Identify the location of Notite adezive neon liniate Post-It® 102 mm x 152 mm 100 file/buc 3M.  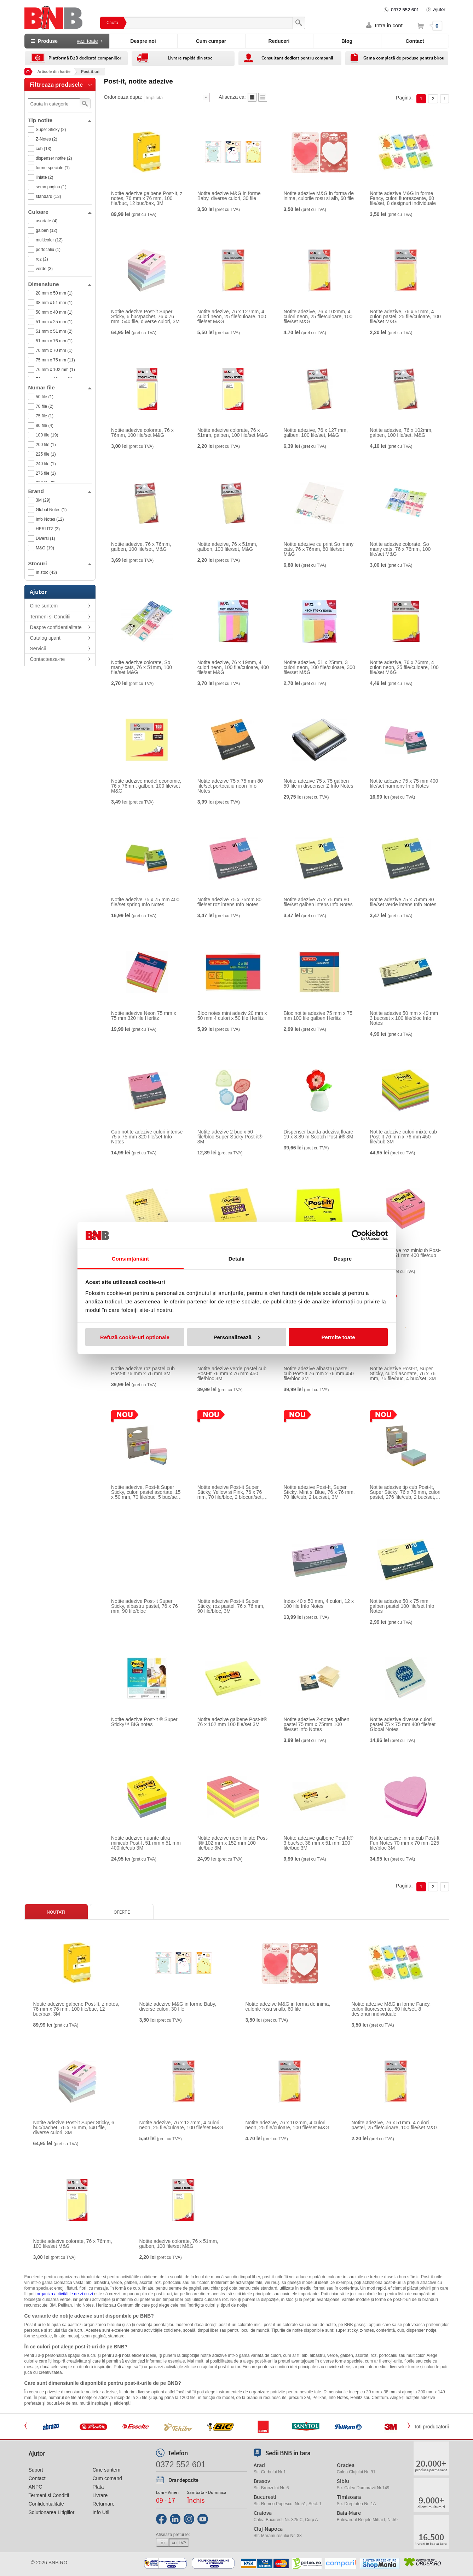
(233, 1842).